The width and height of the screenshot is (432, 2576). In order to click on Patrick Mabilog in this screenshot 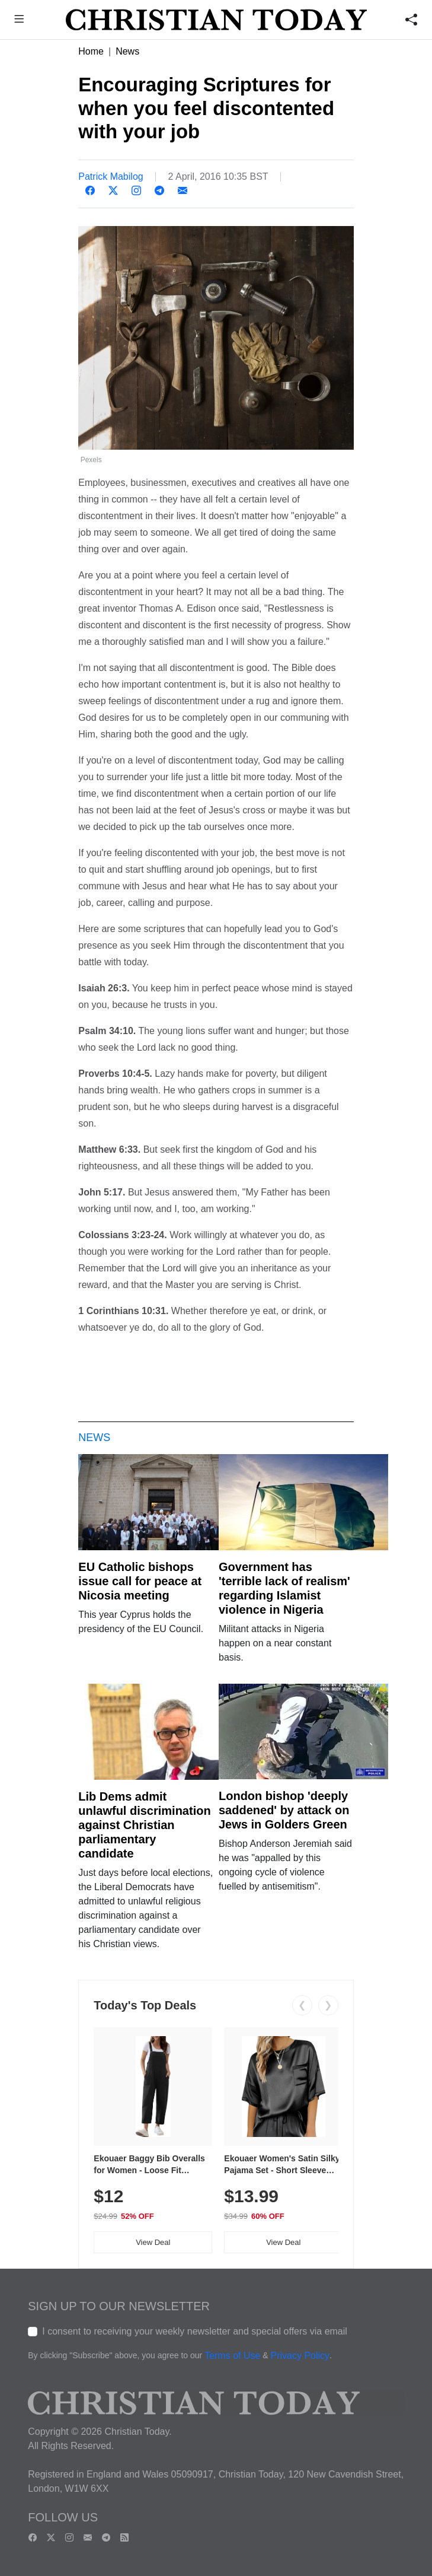, I will do `click(110, 176)`.